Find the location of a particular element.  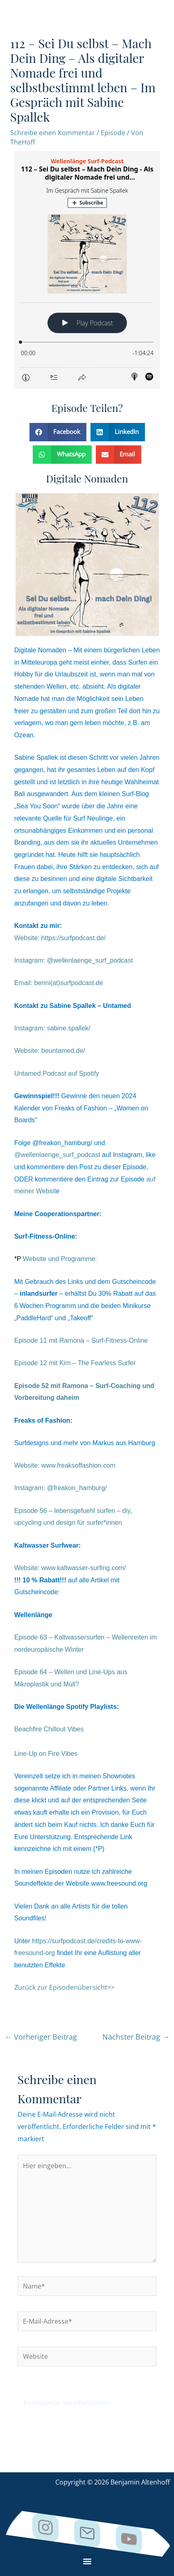

Instagram: @freakon_hamburg/ is located at coordinates (60, 1487).